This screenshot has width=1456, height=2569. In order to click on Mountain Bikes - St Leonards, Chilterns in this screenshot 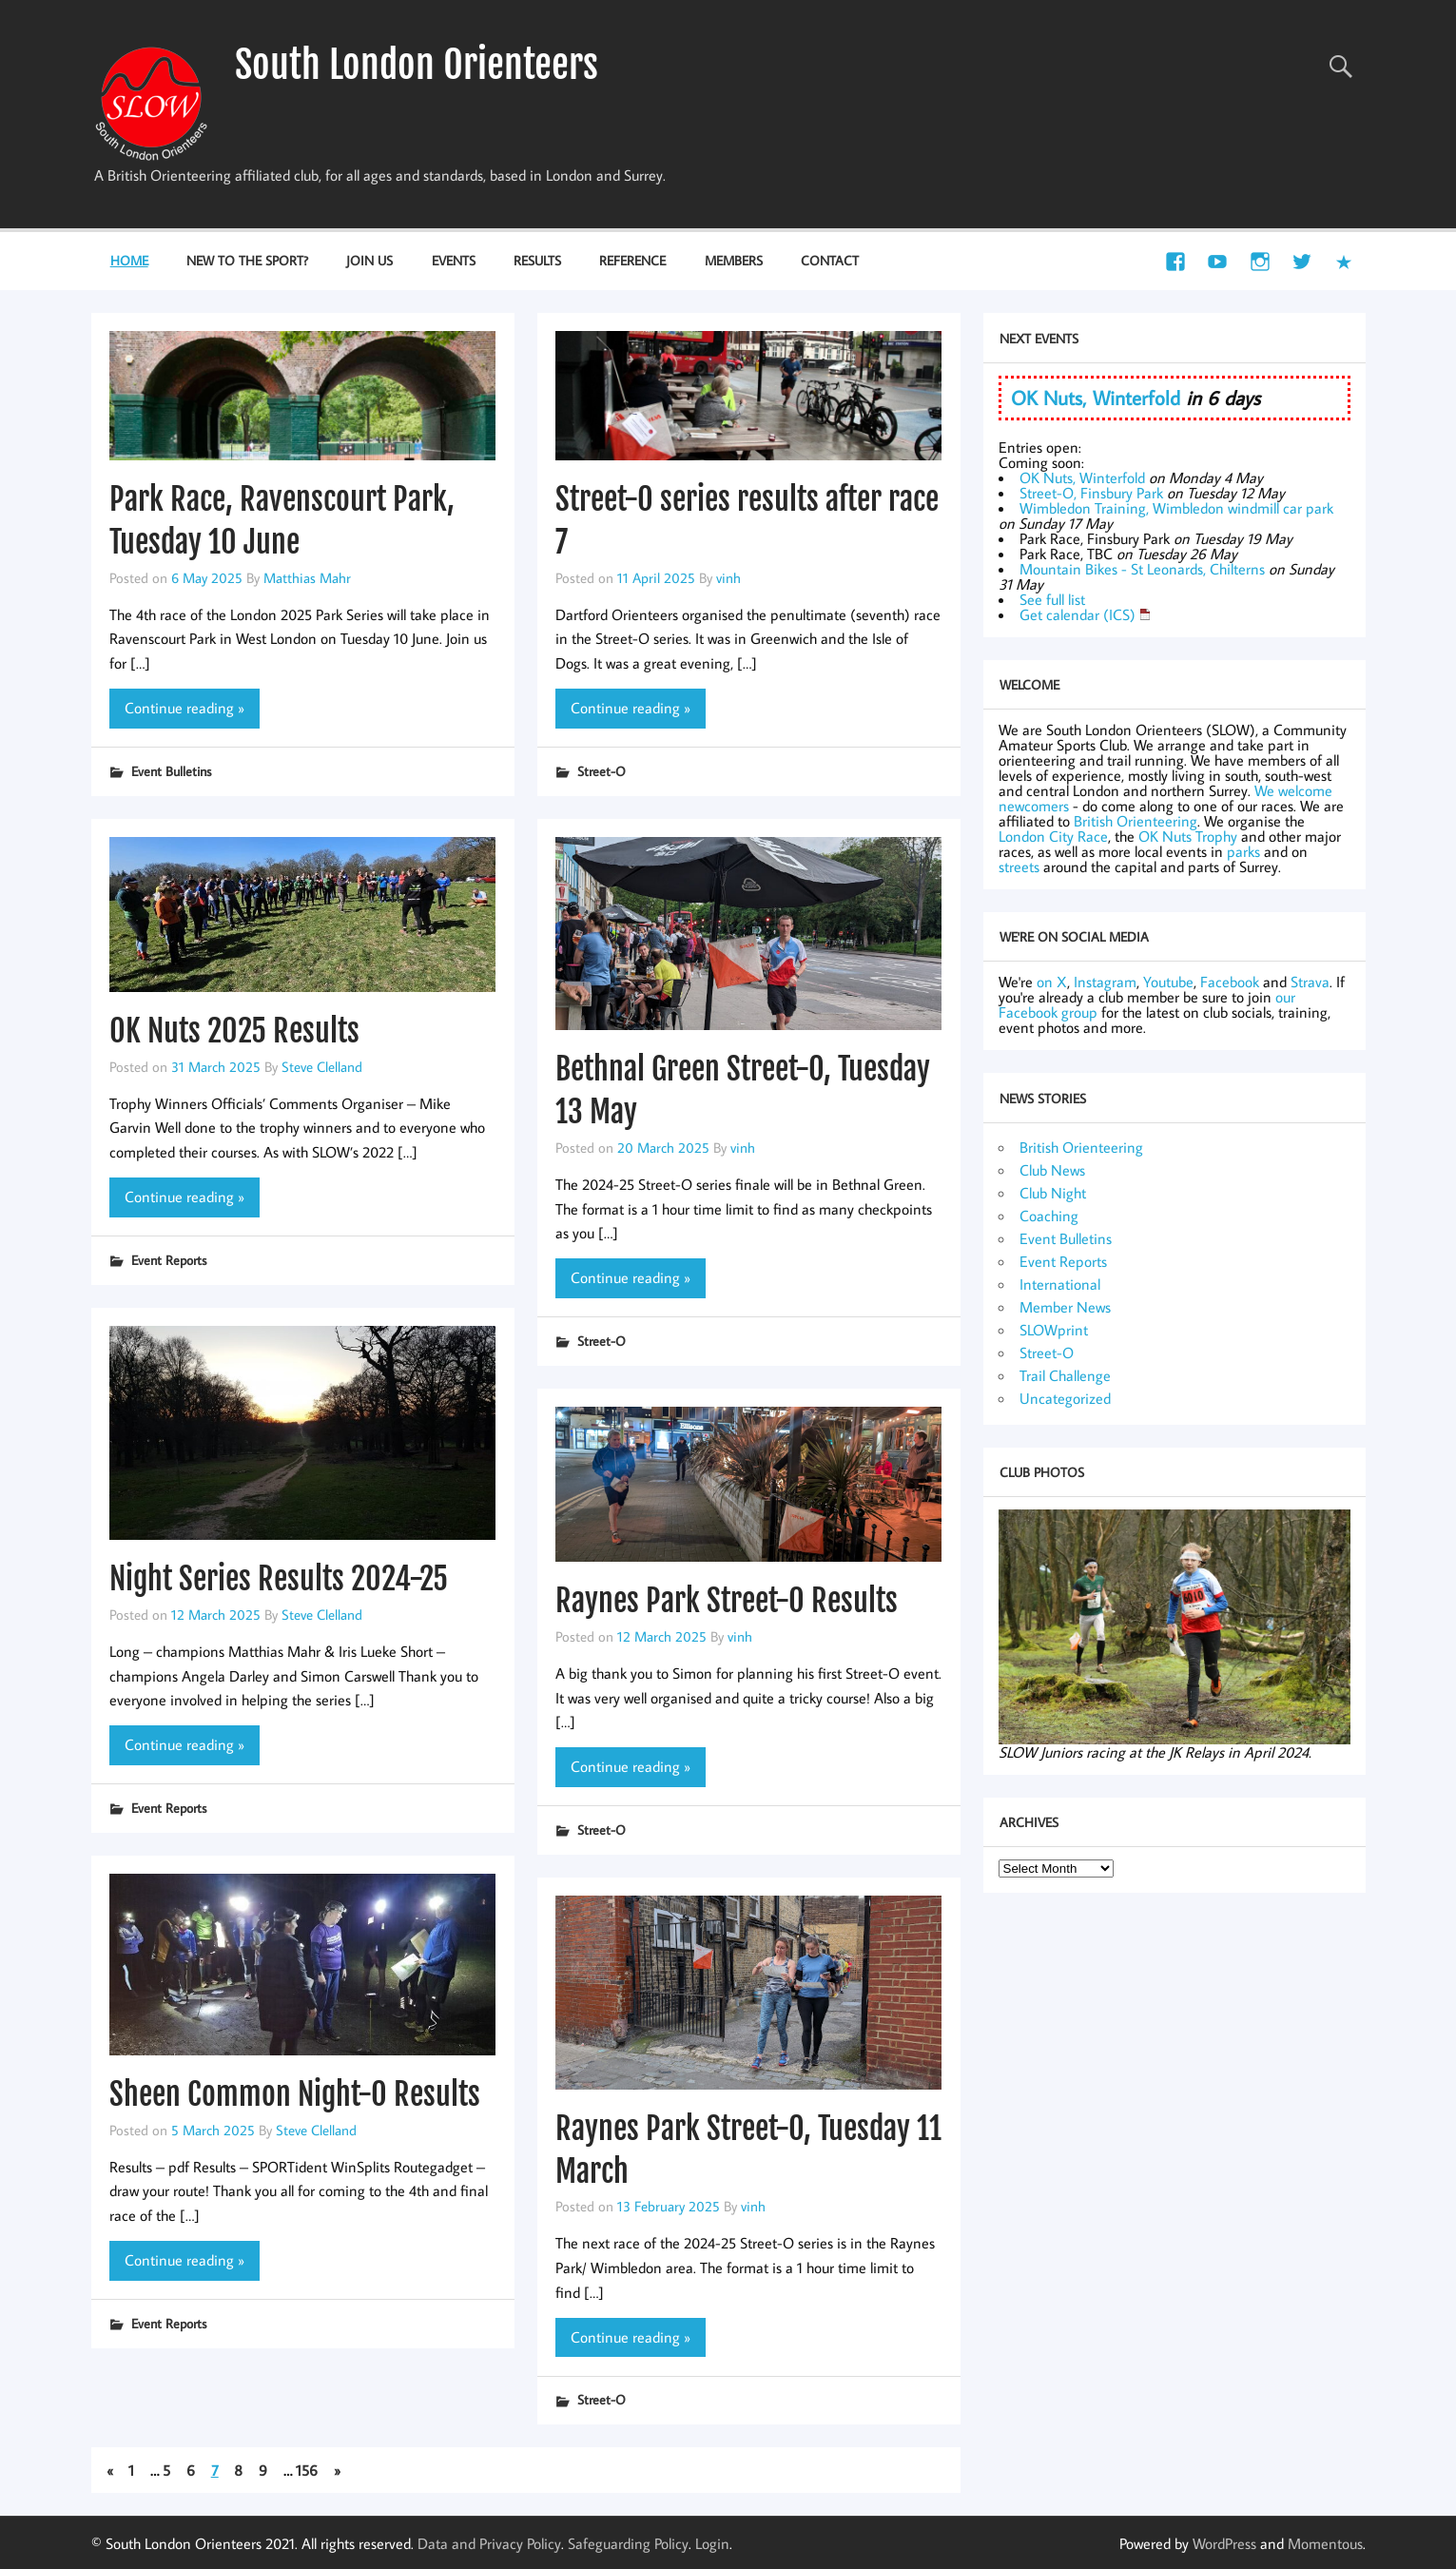, I will do `click(1142, 568)`.